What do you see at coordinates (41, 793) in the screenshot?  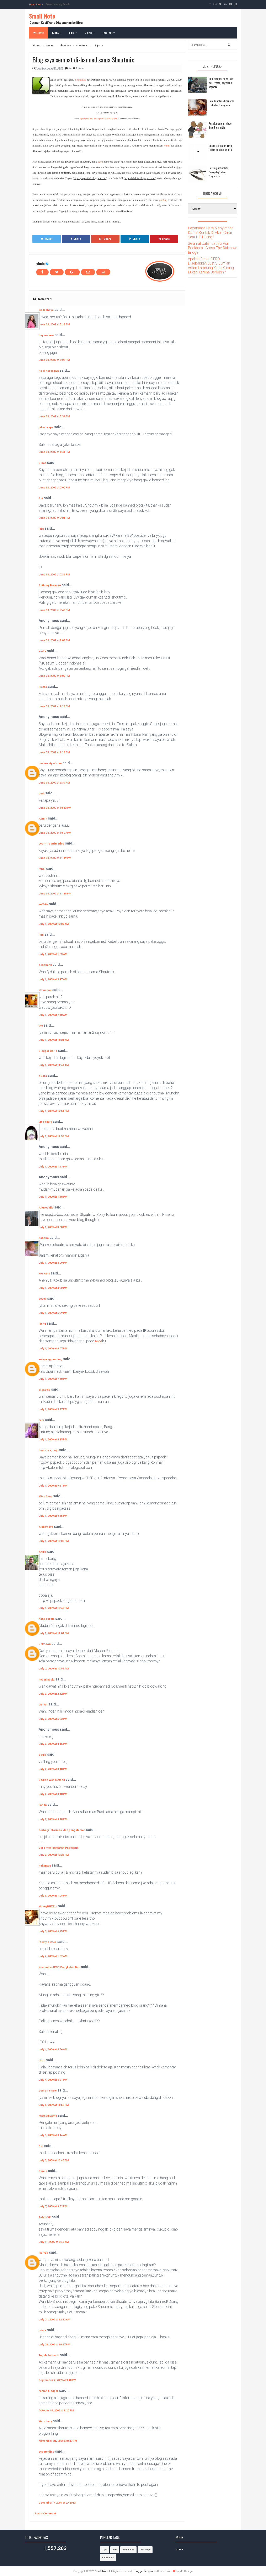 I see `budi` at bounding box center [41, 793].